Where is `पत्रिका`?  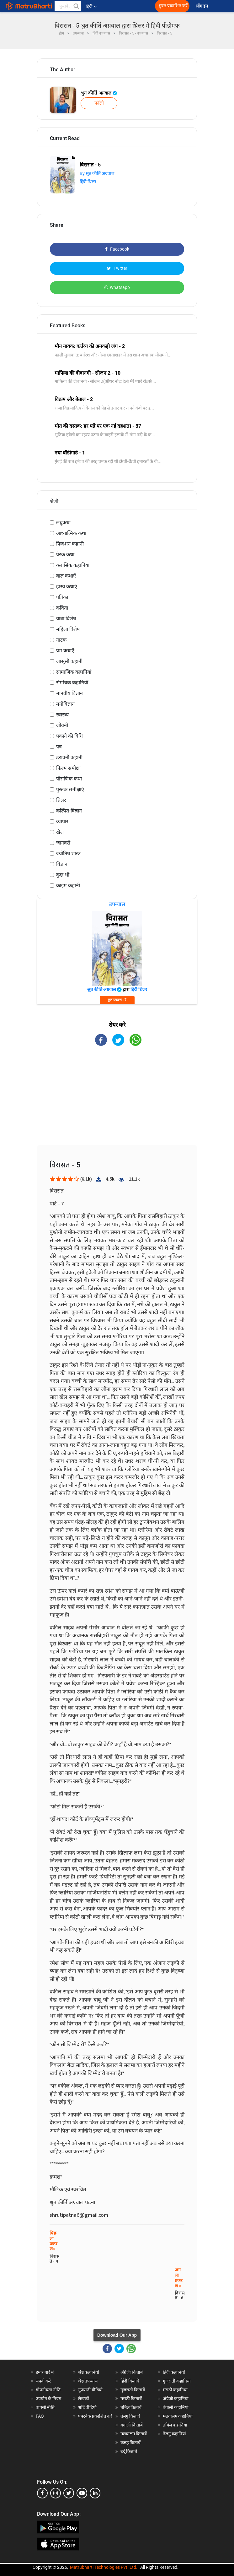
पत्रिका is located at coordinates (62, 597).